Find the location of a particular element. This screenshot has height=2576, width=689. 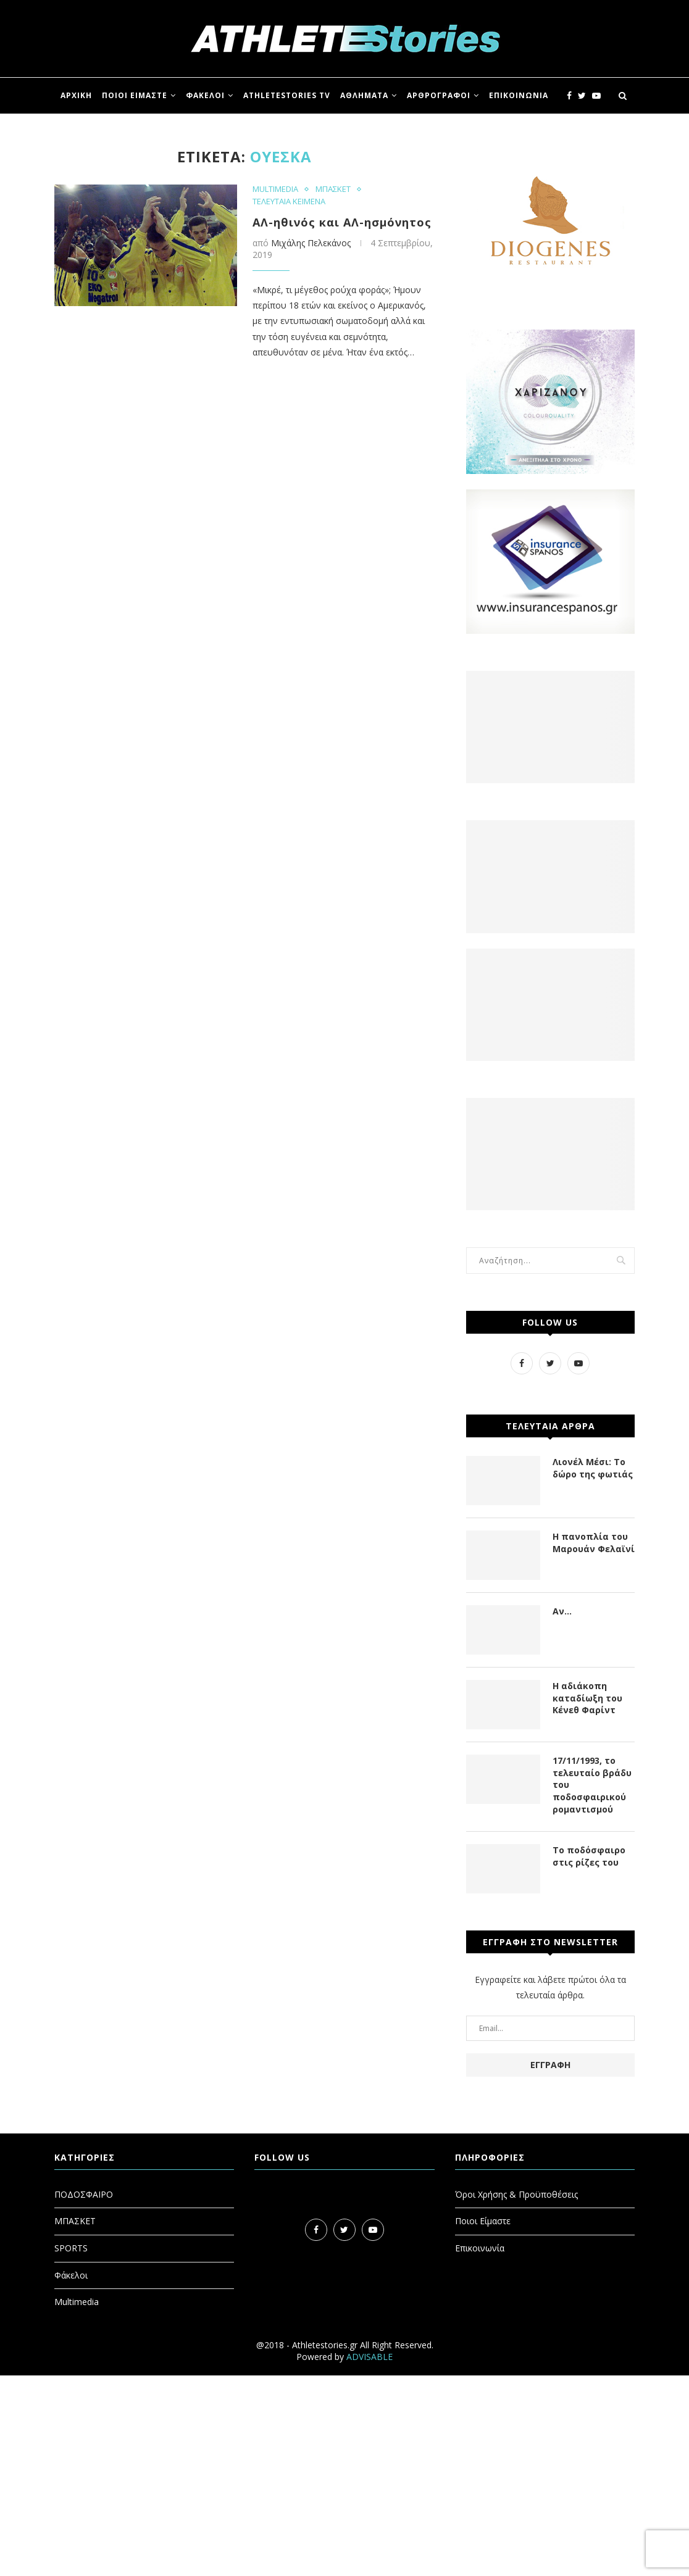

Το ποδόσφαιρο στις ρίζες του is located at coordinates (589, 1856).